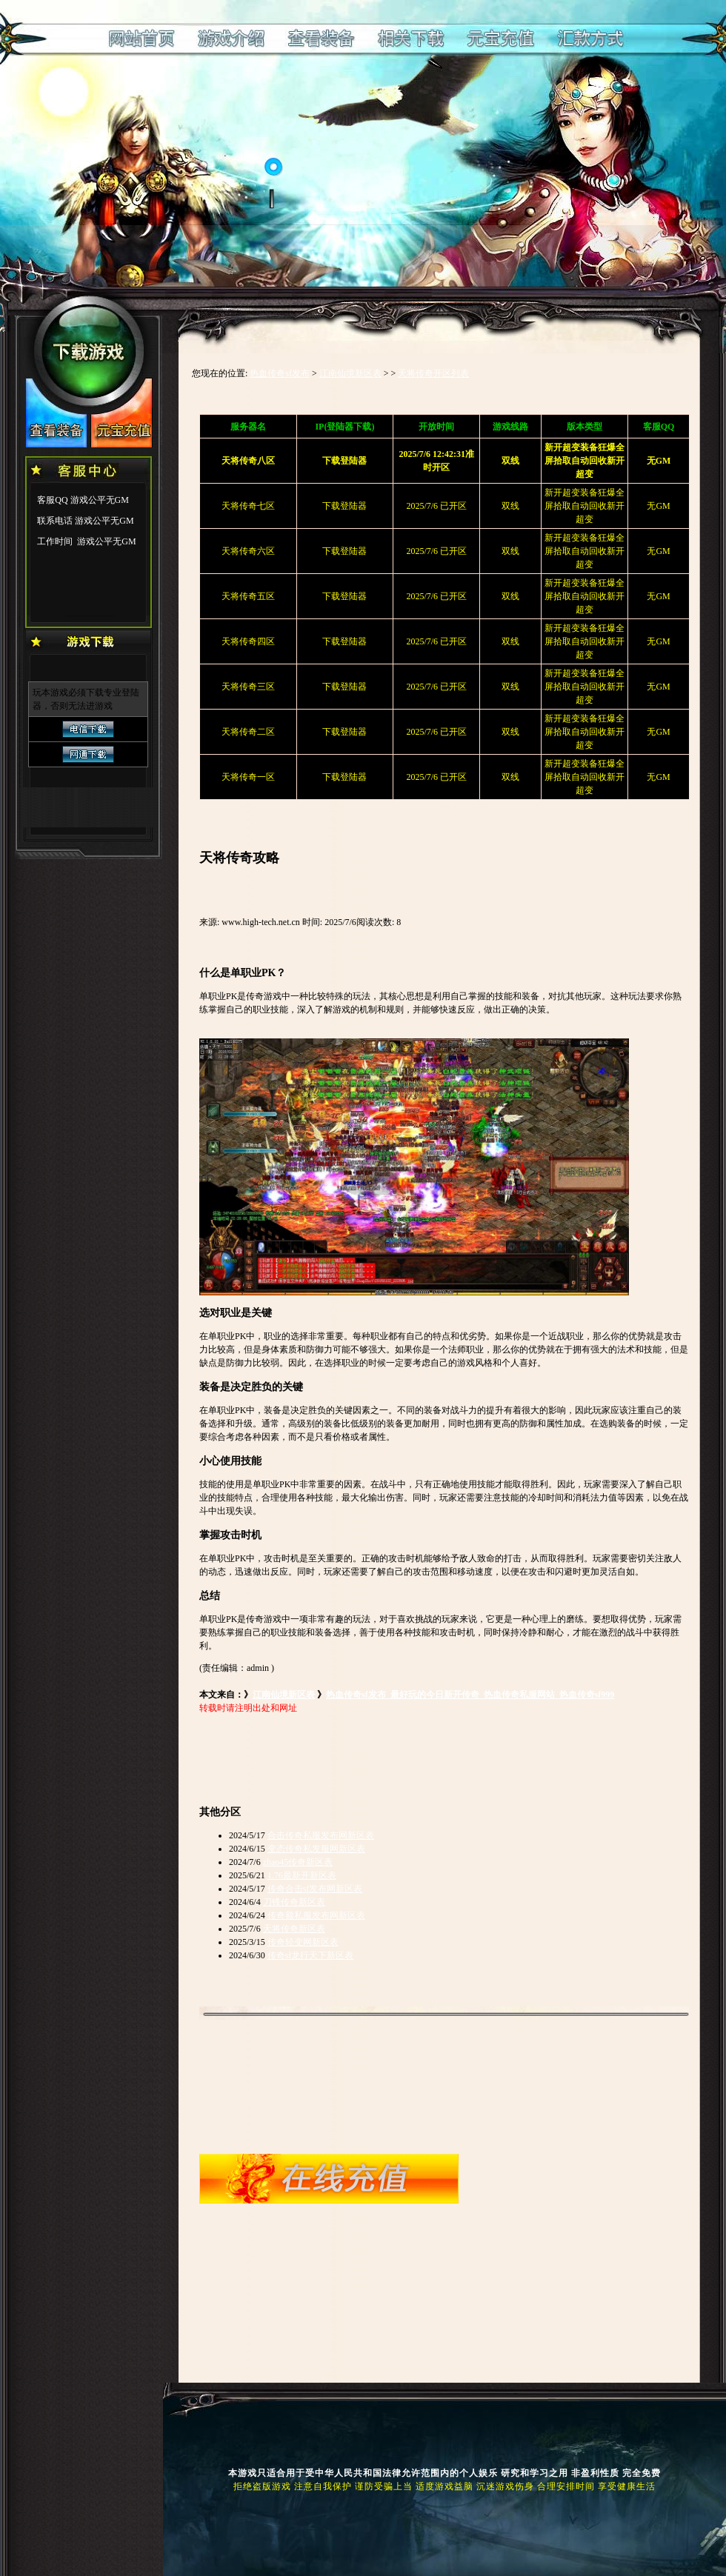 The image size is (726, 2576). I want to click on 江南仙境新区表, so click(350, 373).